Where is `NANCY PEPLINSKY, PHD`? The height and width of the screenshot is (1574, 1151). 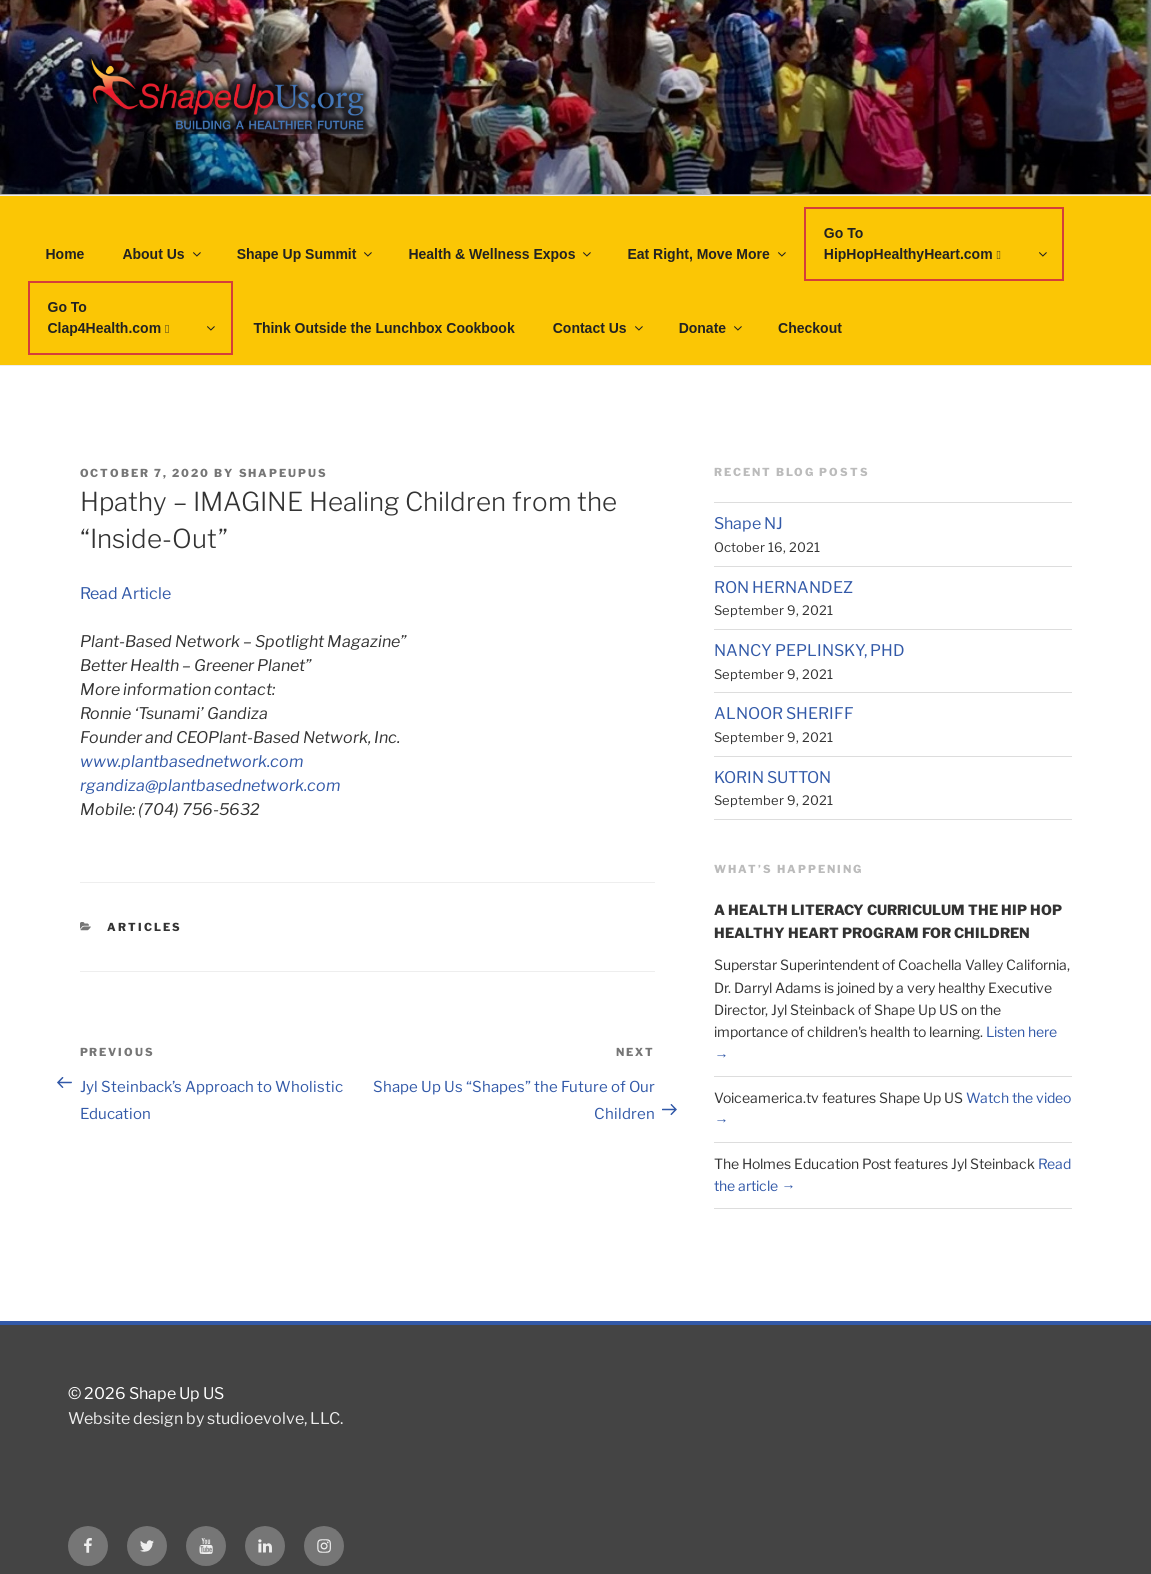
NANCY PEPLINSKY, PHD is located at coordinates (809, 650).